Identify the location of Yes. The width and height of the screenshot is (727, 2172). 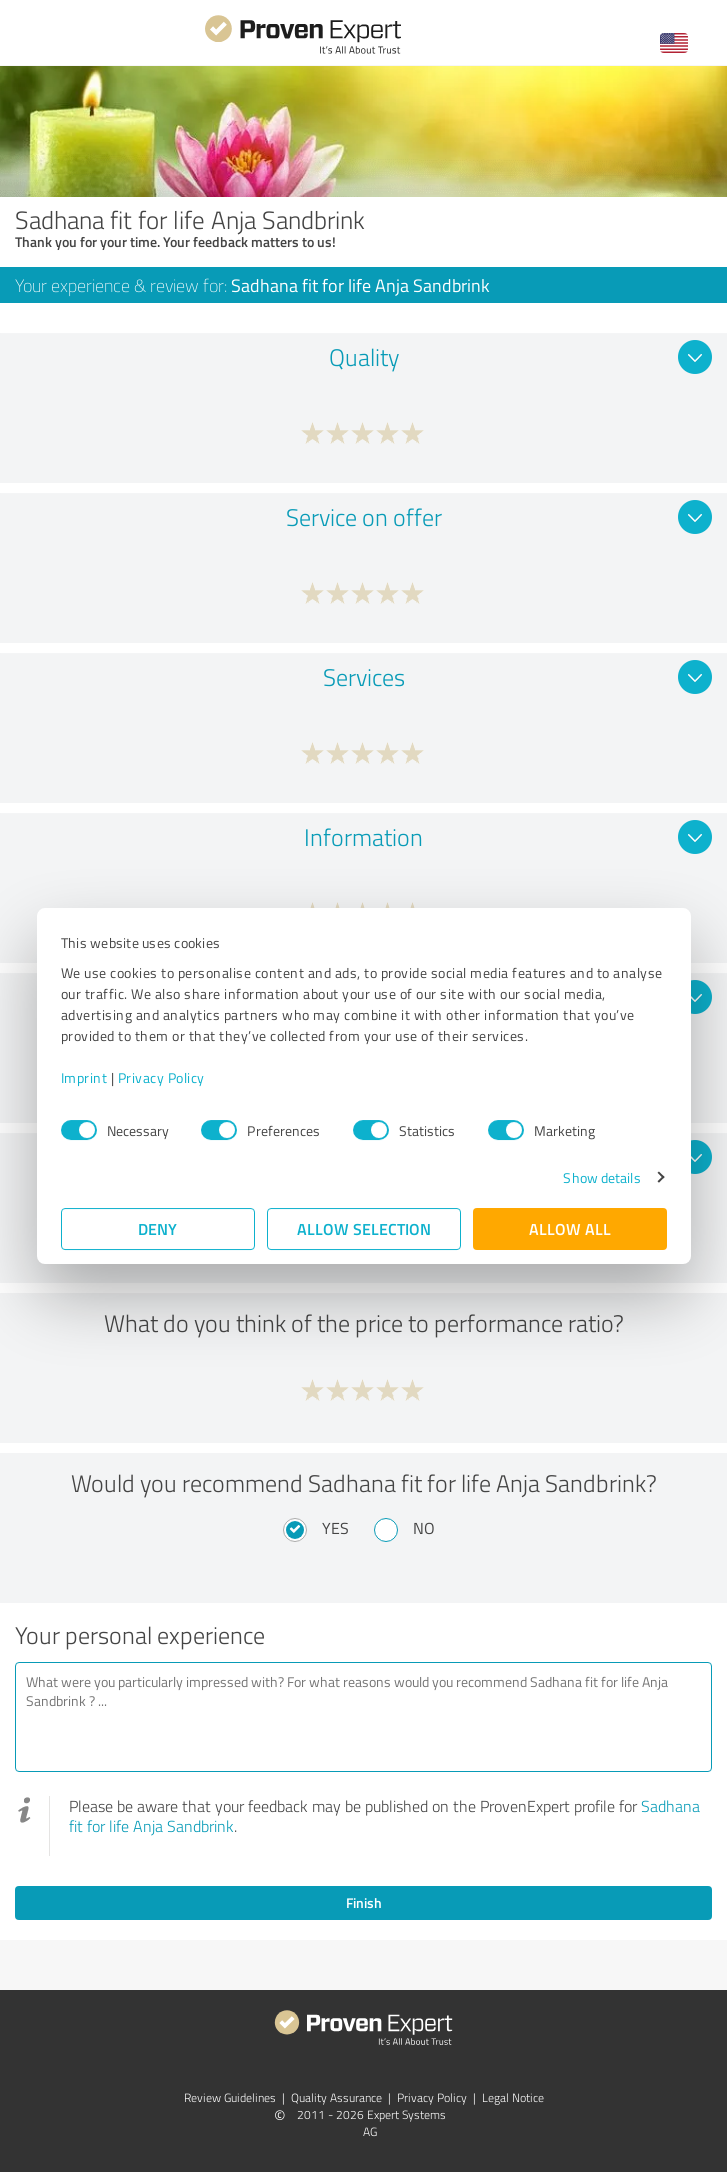
(335, 1528).